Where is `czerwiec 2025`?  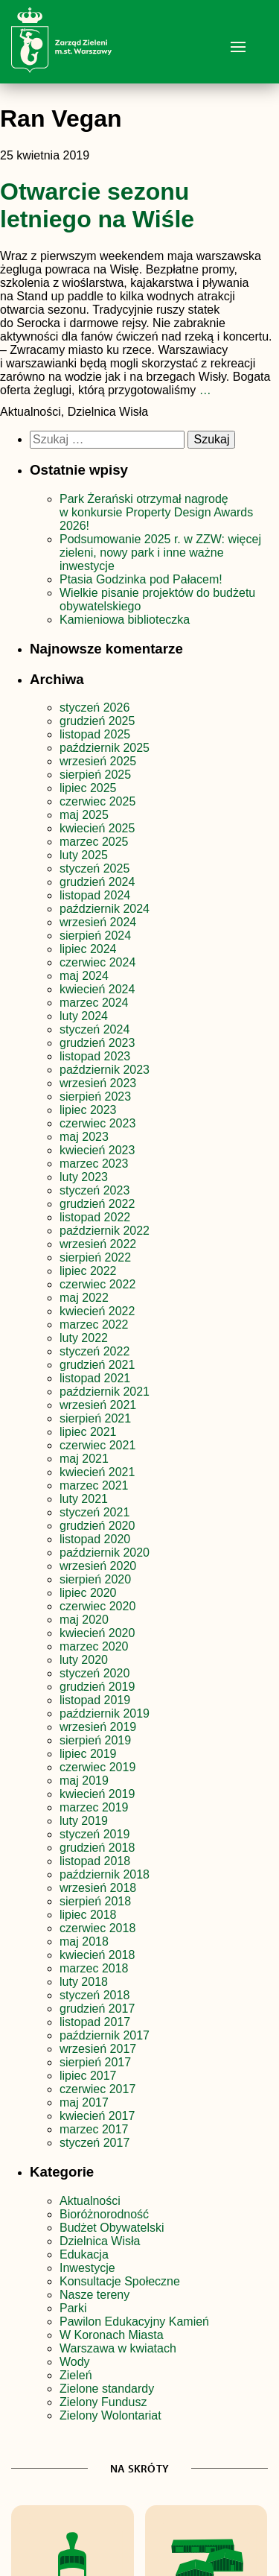 czerwiec 2025 is located at coordinates (97, 801).